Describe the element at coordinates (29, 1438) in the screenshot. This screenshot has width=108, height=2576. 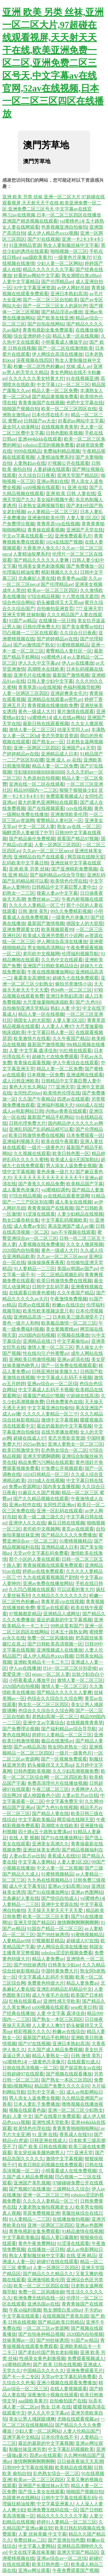
I see `超碰在线成人97` at that location.